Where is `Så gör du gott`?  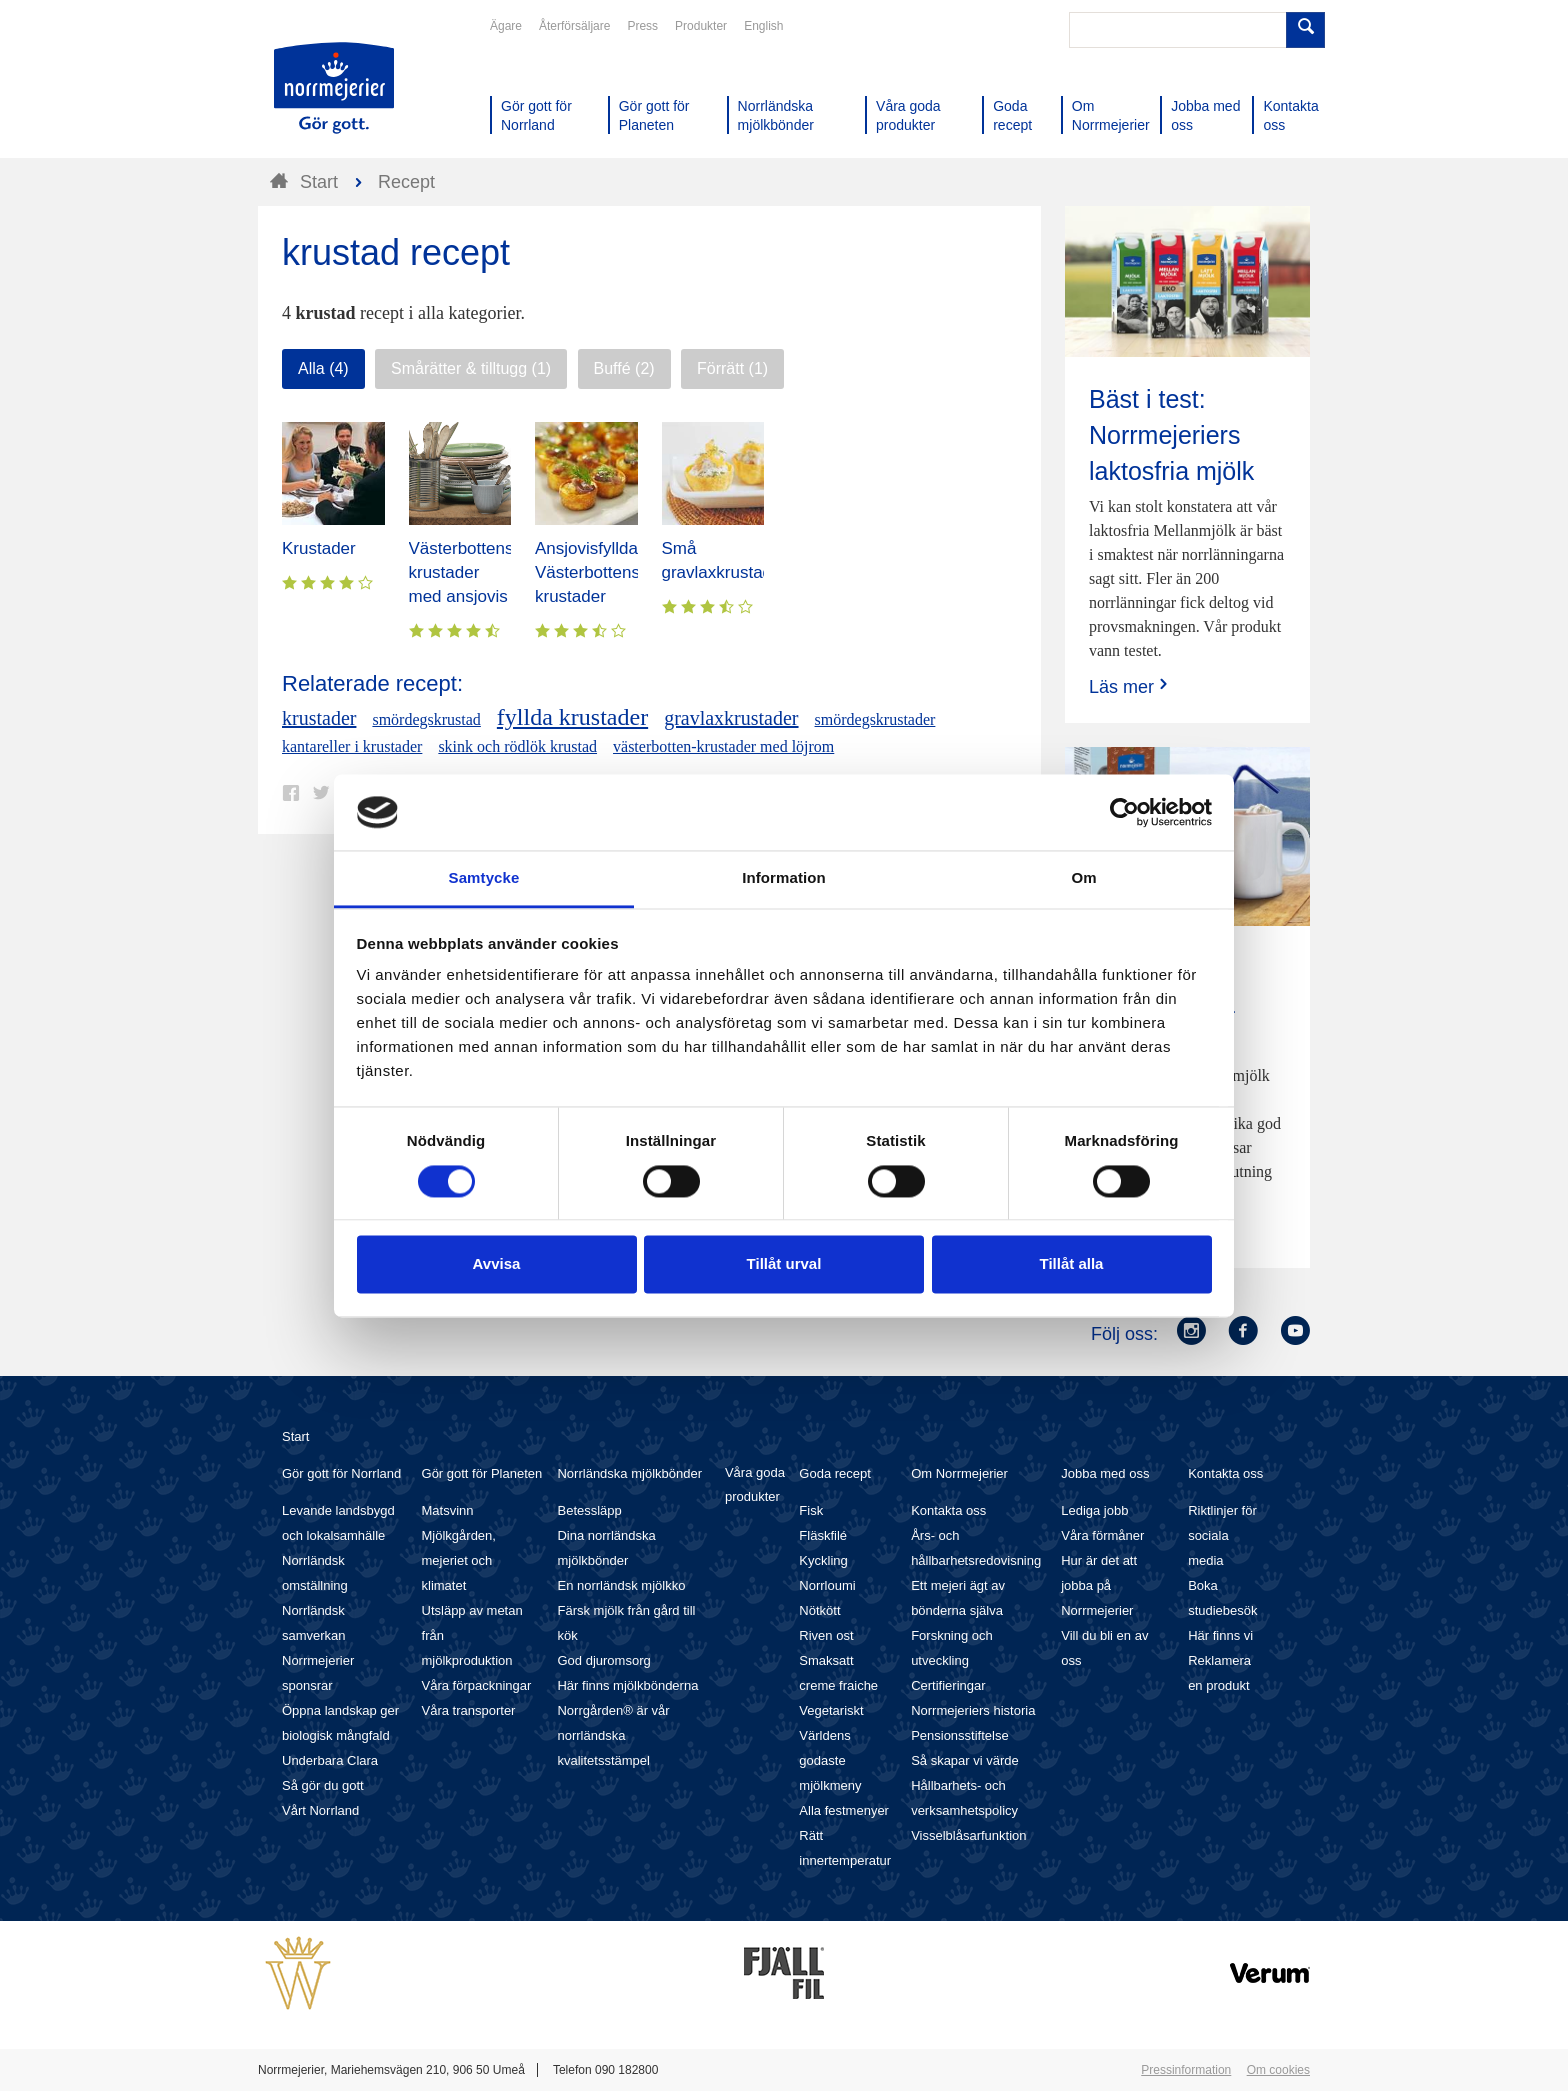
Så gör du gott is located at coordinates (323, 1785).